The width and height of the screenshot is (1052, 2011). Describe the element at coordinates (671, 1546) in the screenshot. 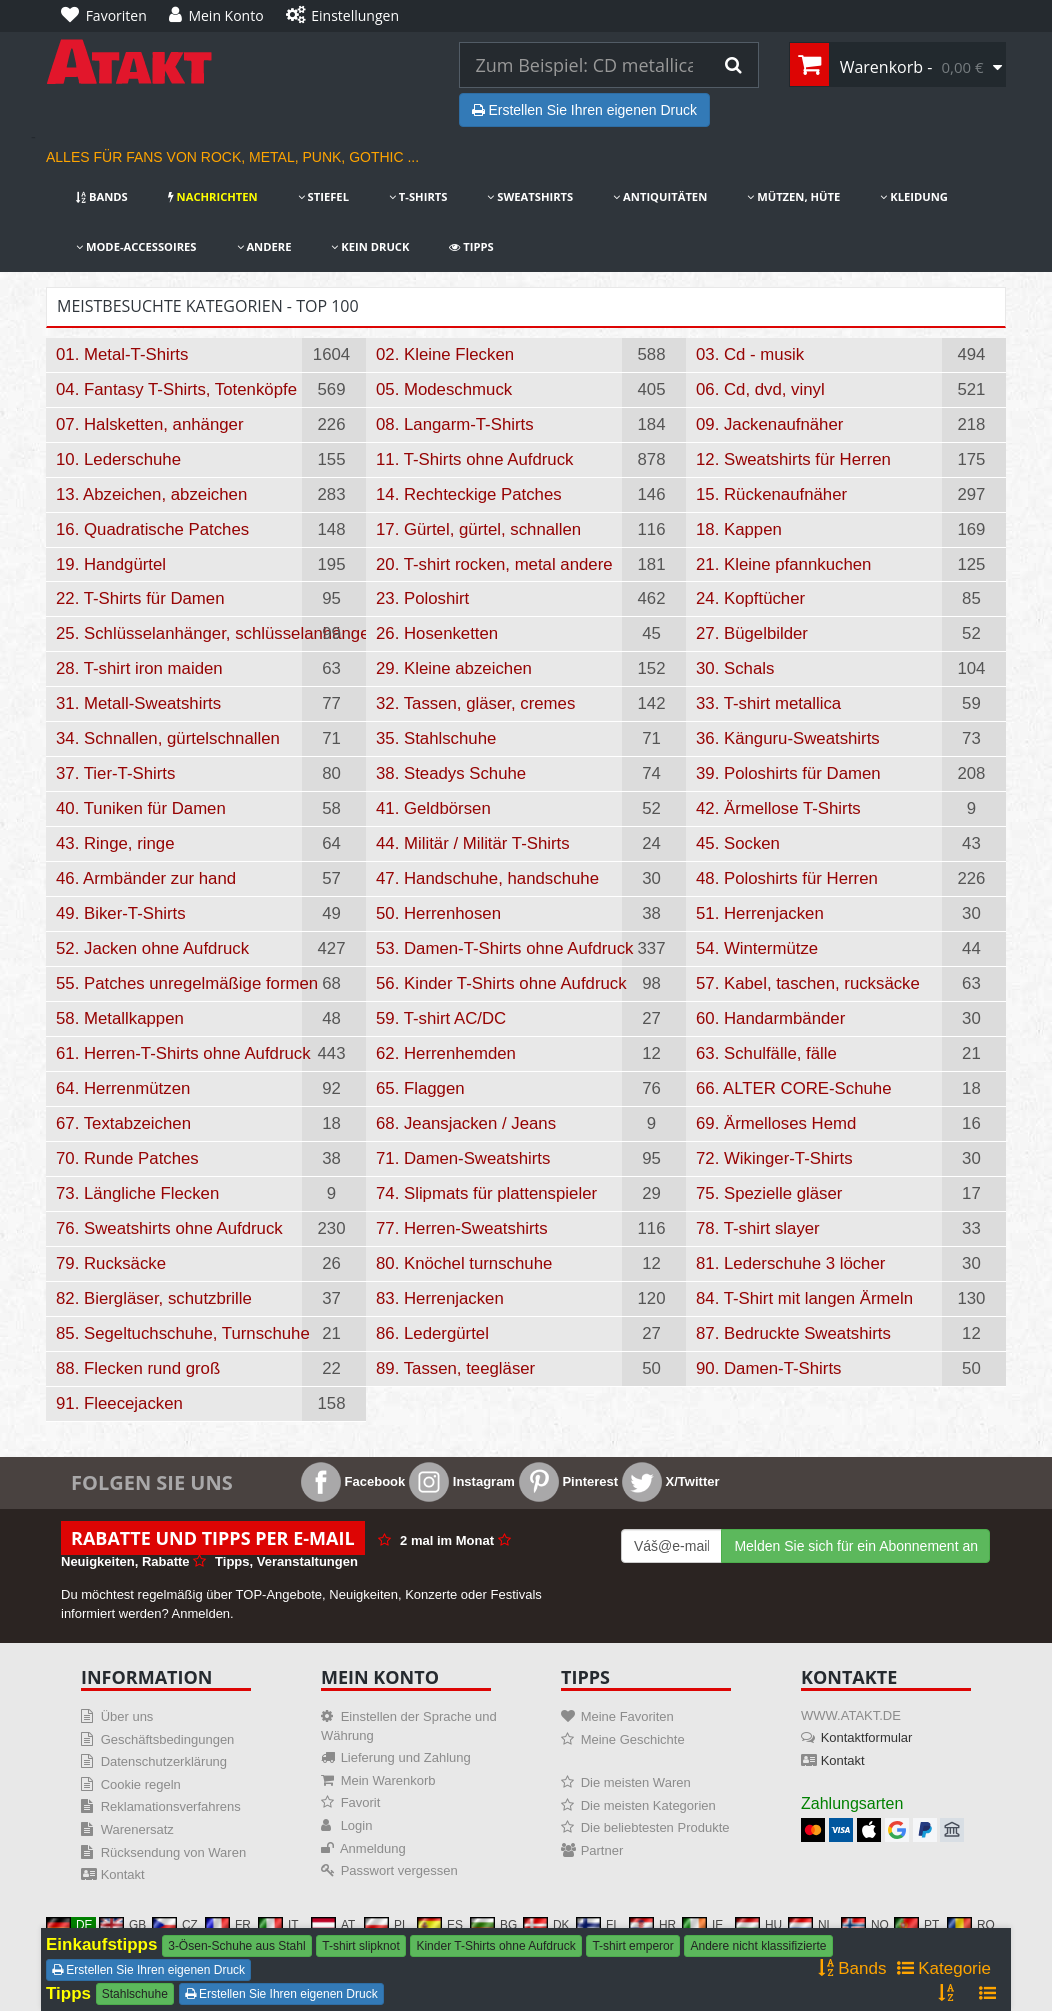

I see `[Mail For Newslatter]` at that location.